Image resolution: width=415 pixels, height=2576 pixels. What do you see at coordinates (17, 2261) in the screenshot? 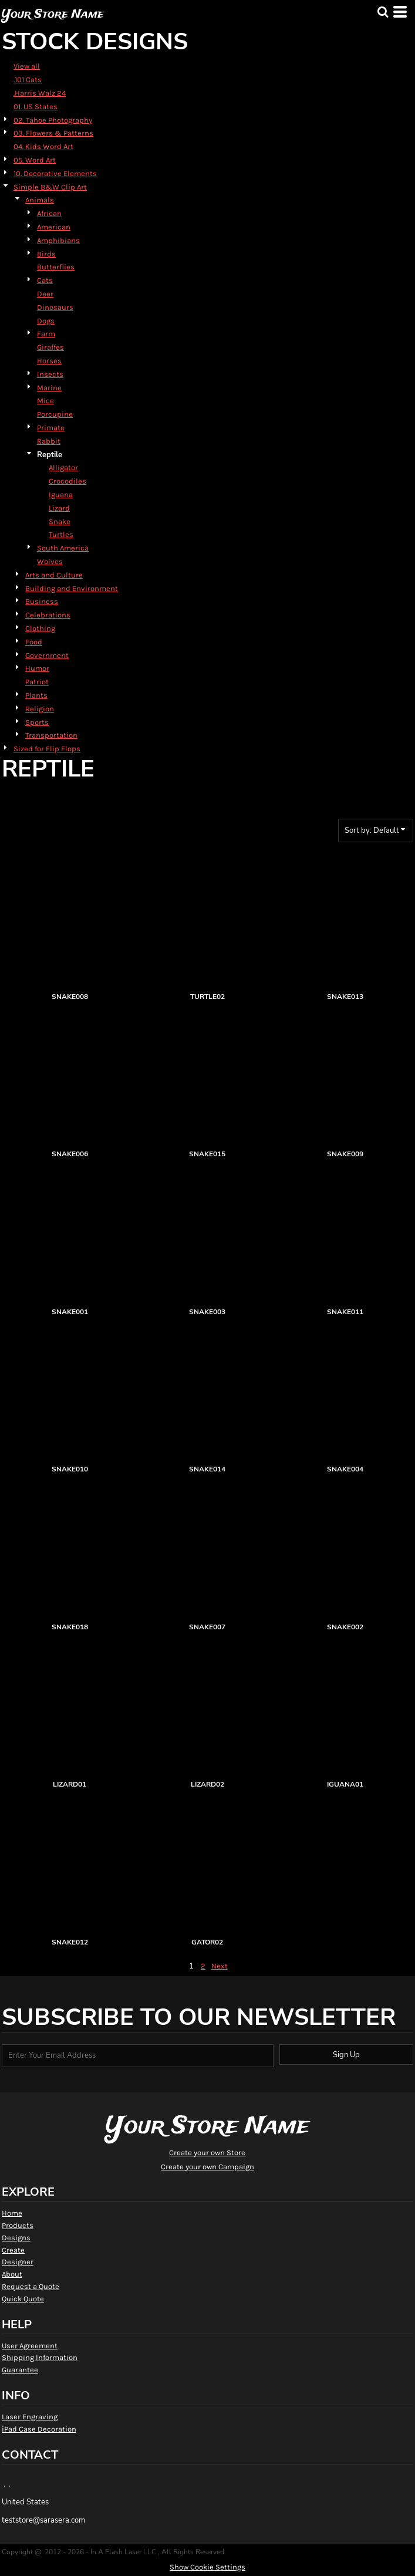
I see `Designer` at bounding box center [17, 2261].